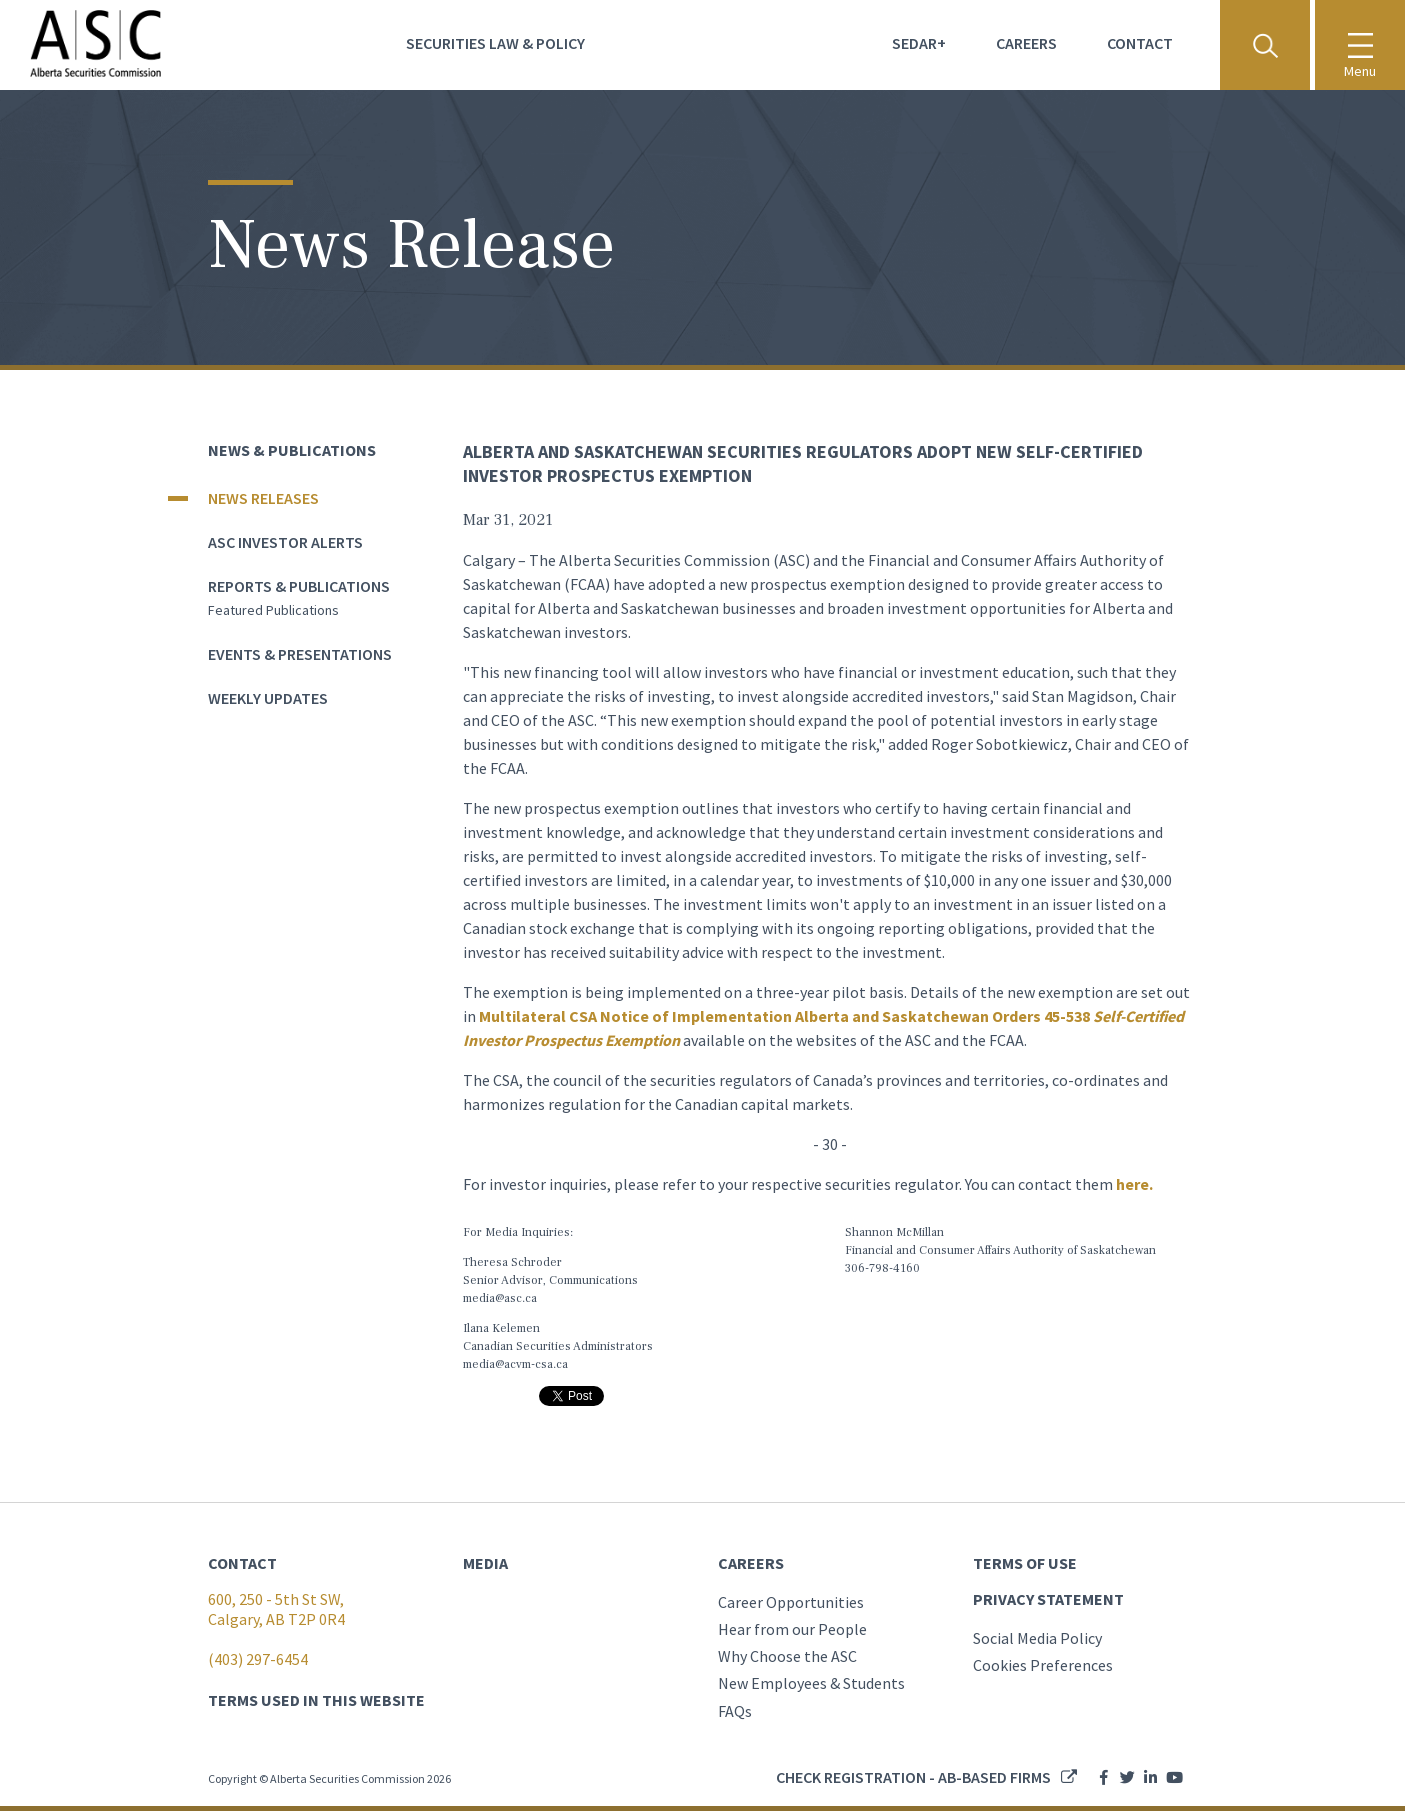  I want to click on Contact, so click(1140, 43).